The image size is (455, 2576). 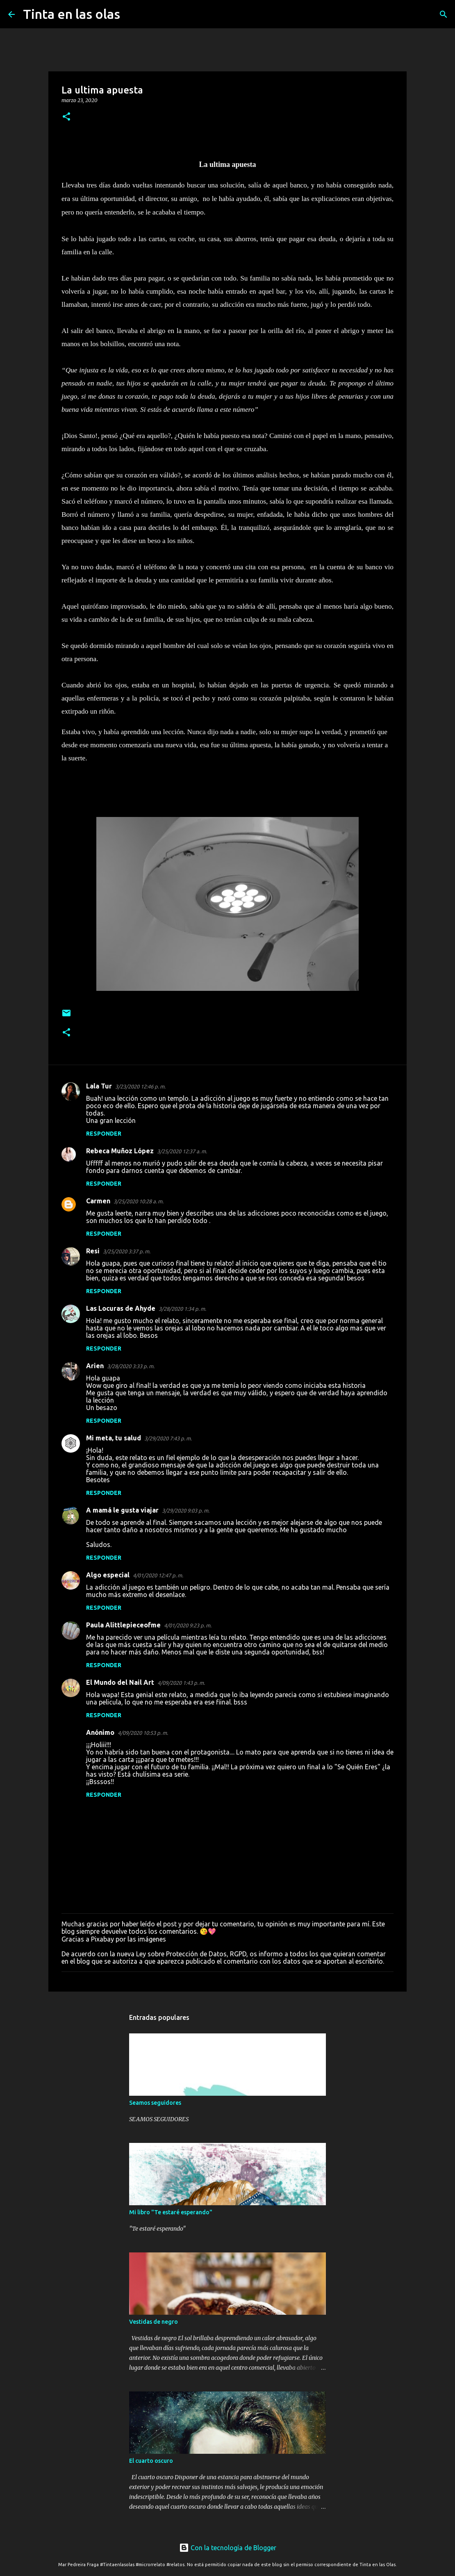 I want to click on A mamá le gusta viajar, so click(x=122, y=1510).